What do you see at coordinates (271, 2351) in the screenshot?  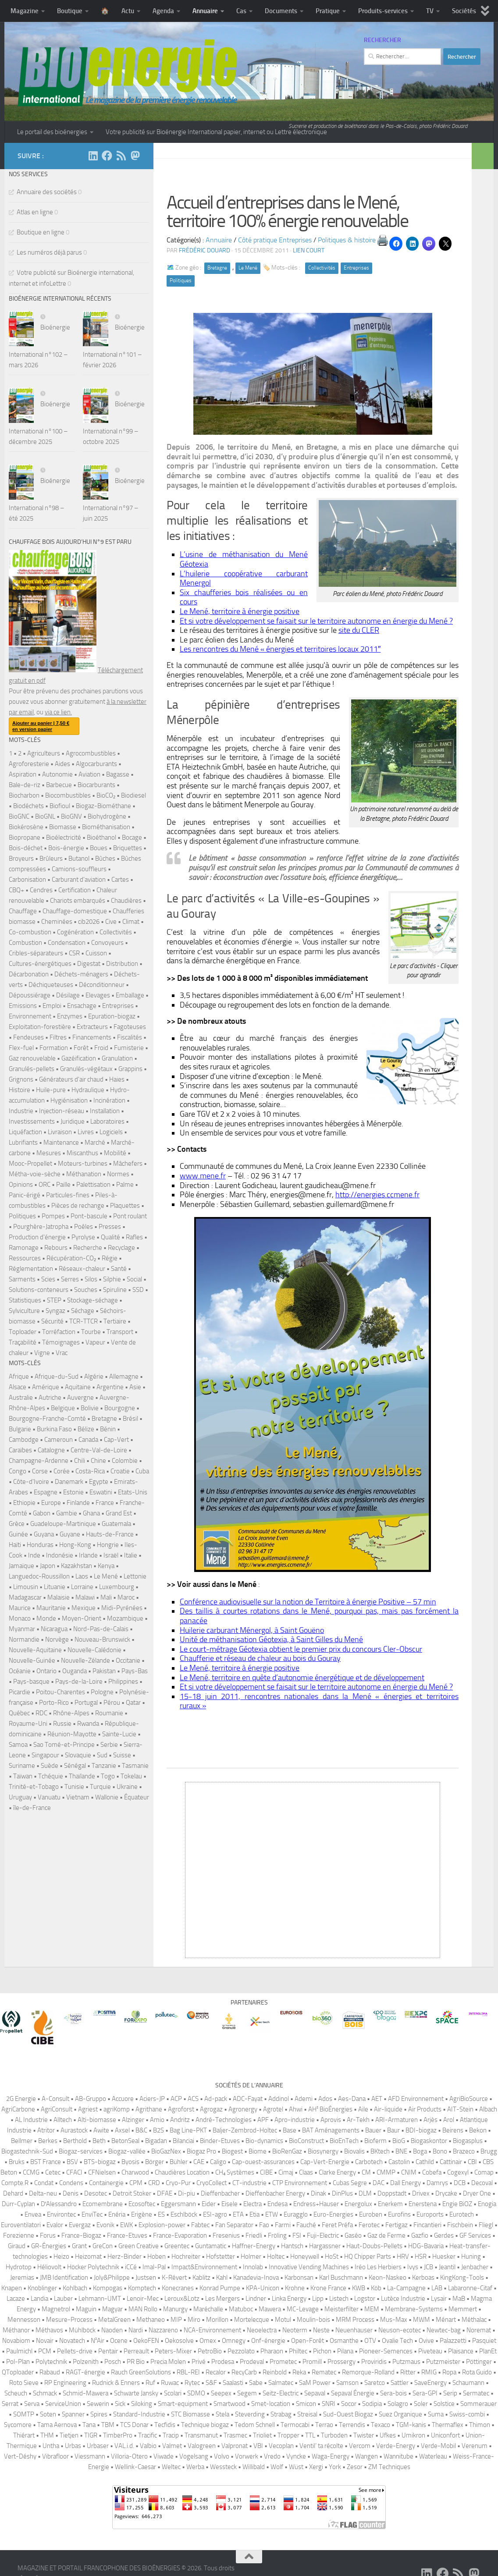 I see `Pharaon` at bounding box center [271, 2351].